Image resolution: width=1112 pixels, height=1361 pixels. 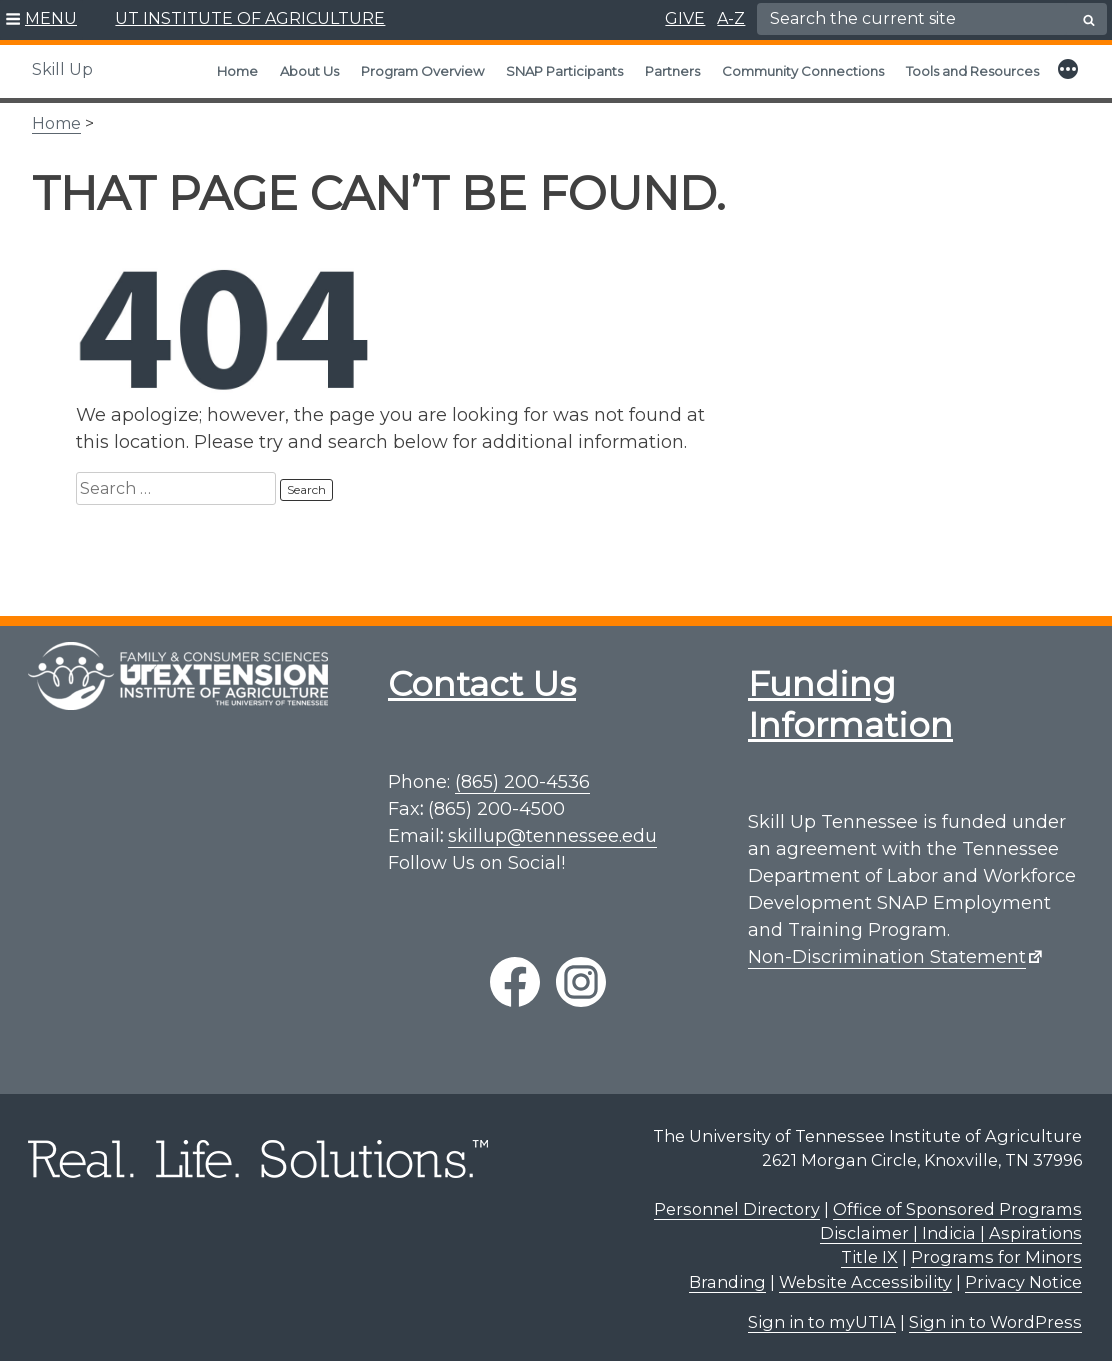 I want to click on About Us, so click(x=309, y=71).